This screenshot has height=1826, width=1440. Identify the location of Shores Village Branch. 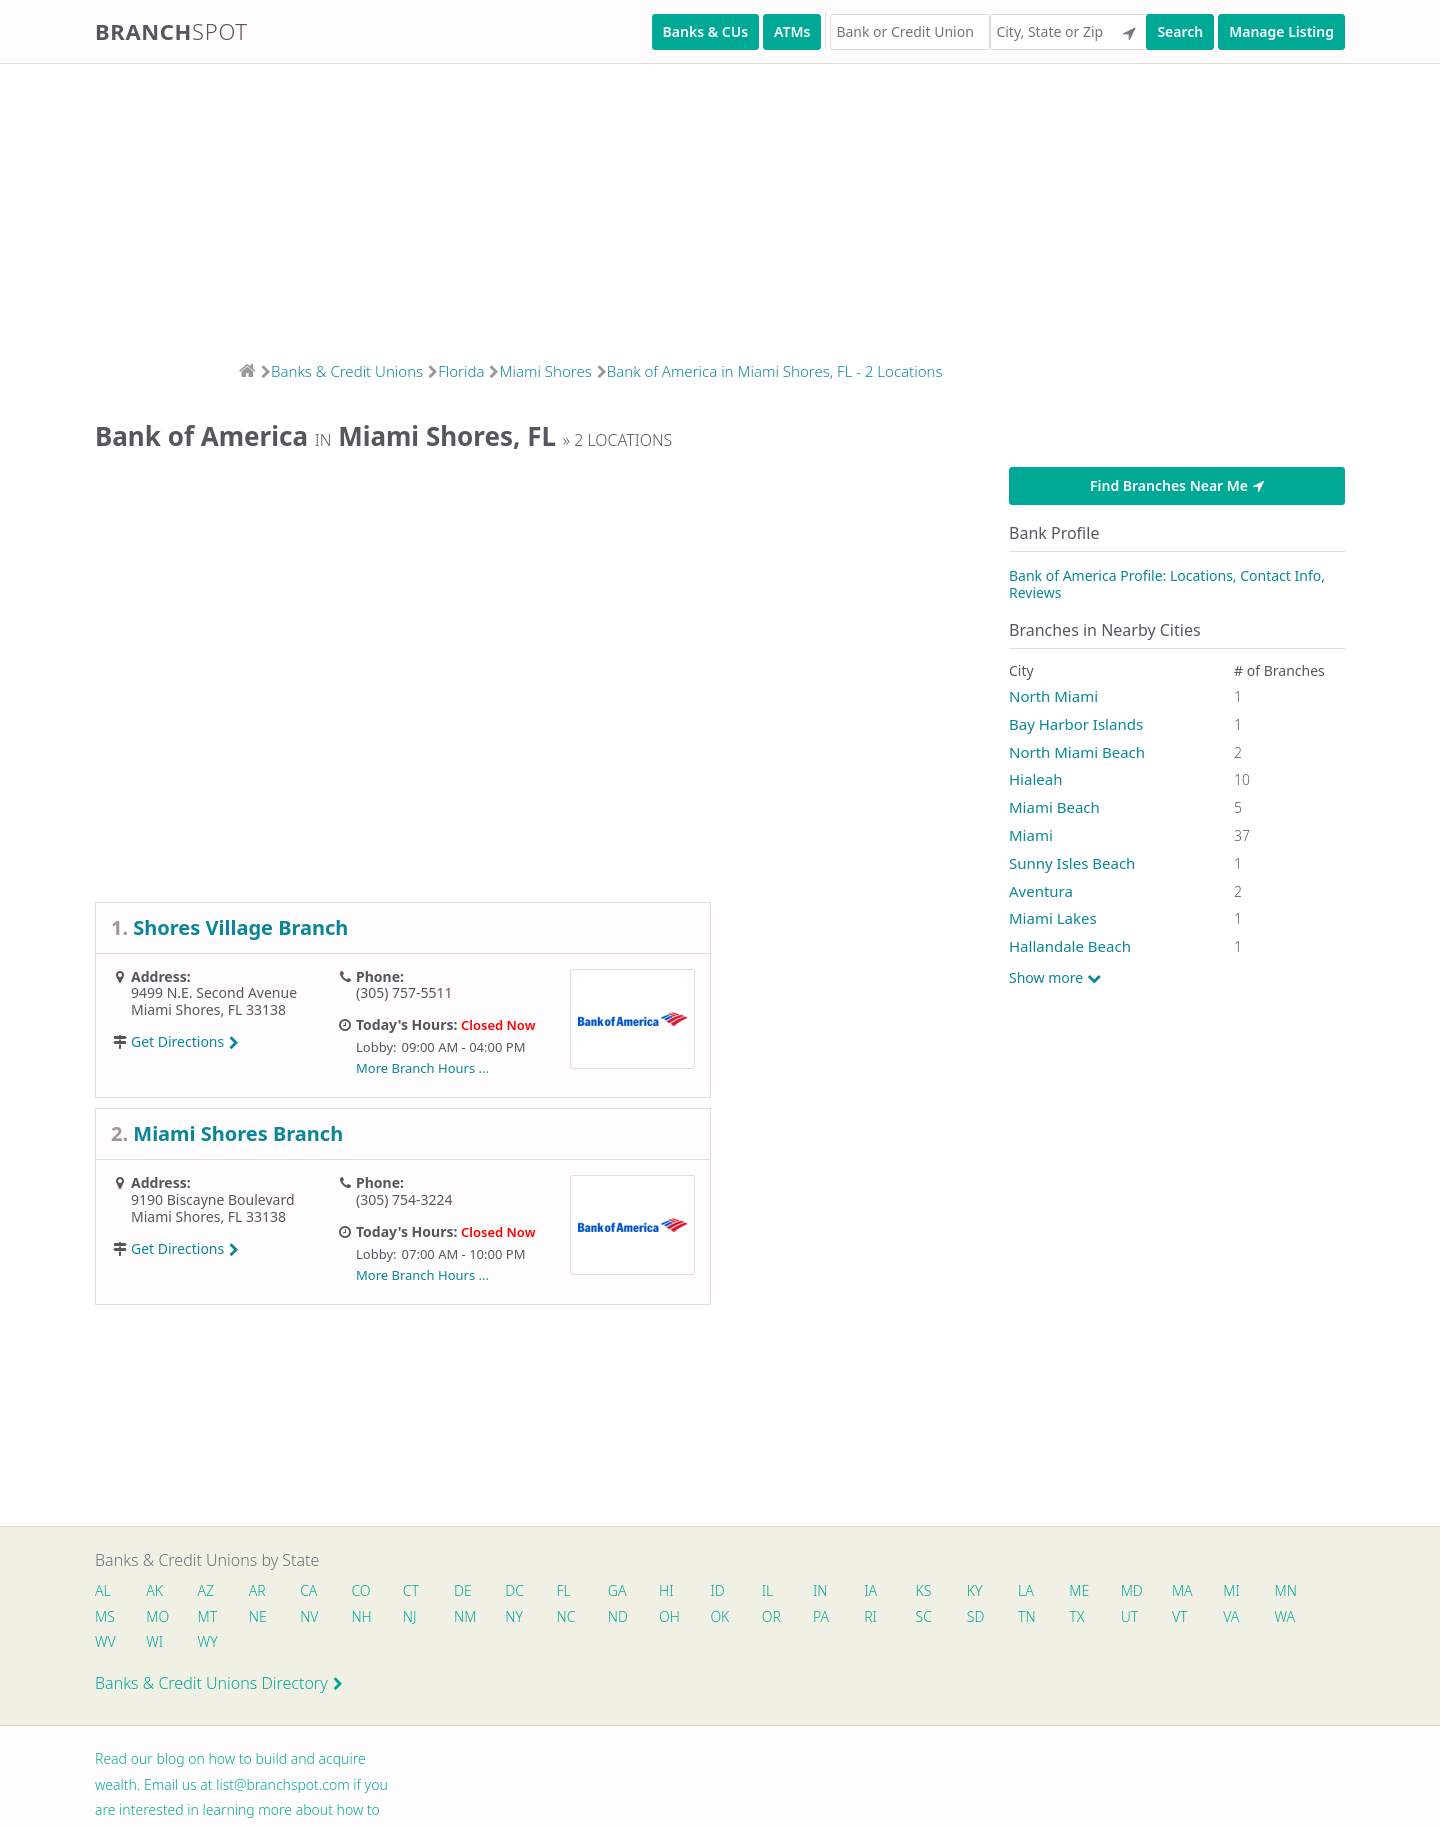
(240, 927).